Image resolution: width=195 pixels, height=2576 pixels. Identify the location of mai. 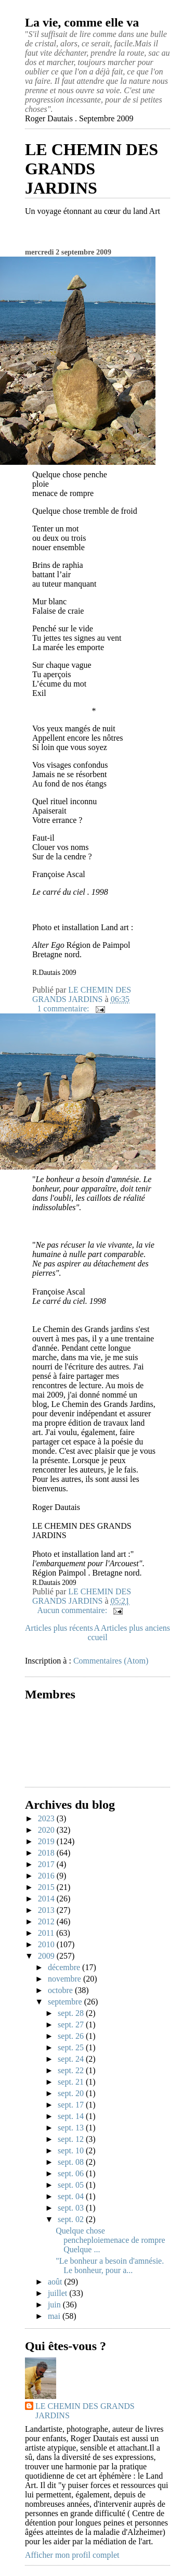
(55, 2316).